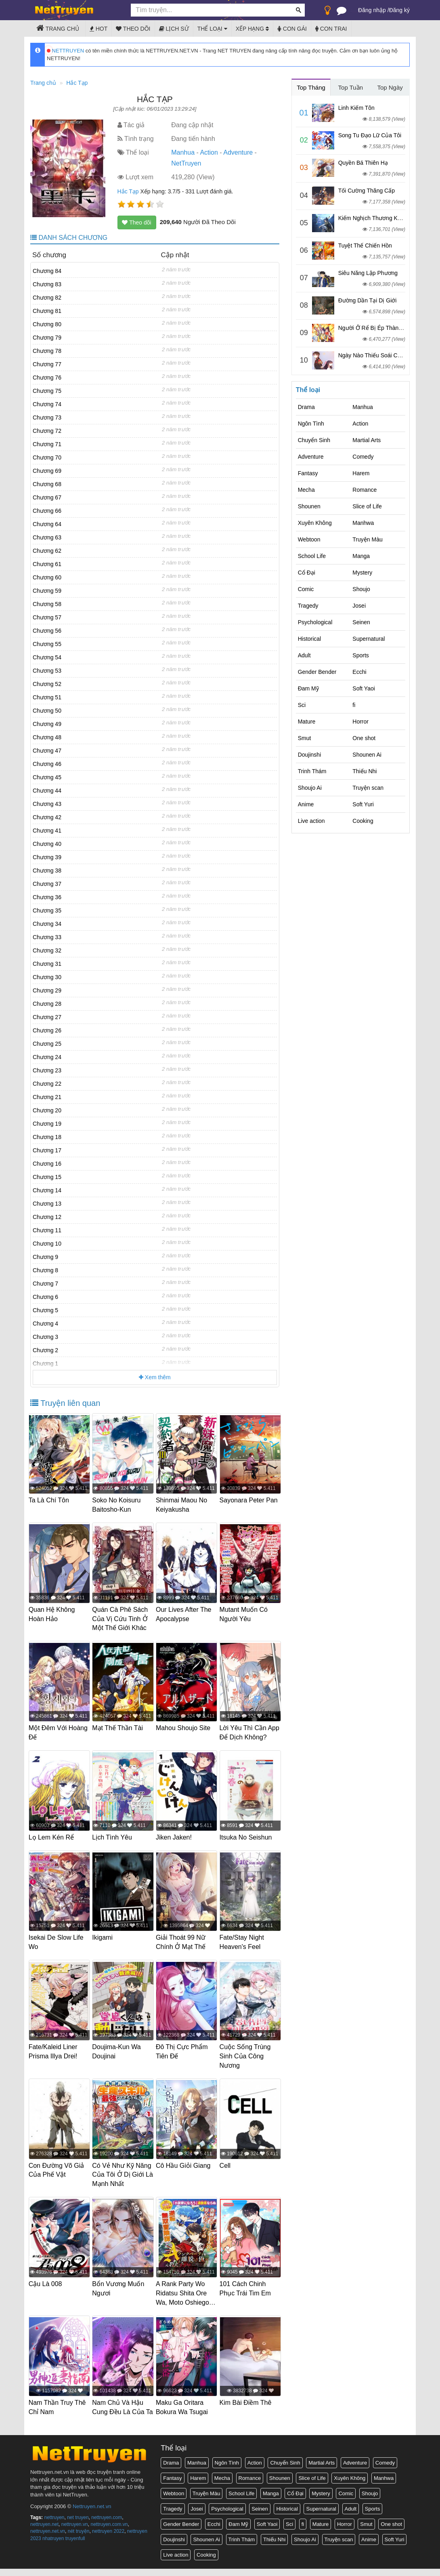  Describe the element at coordinates (47, 431) in the screenshot. I see `Chương 72` at that location.